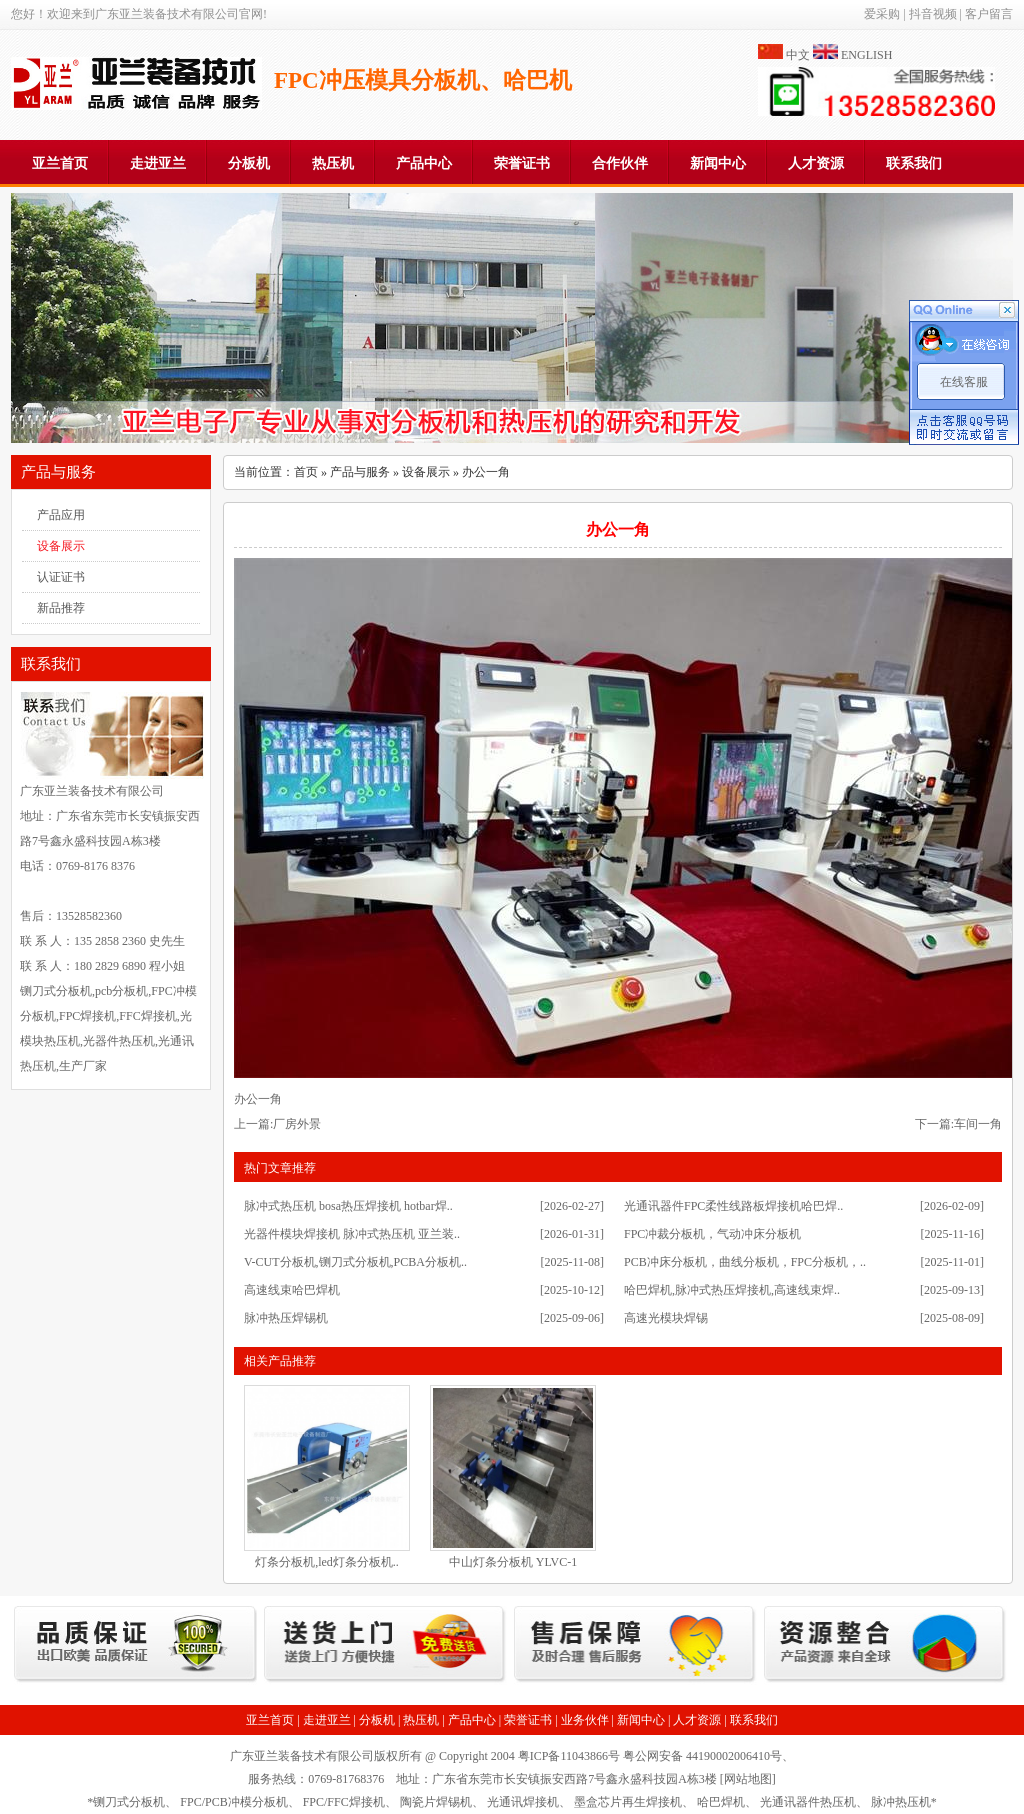 This screenshot has width=1024, height=1814. What do you see at coordinates (344, 1802) in the screenshot?
I see `FPC/FFC焊接机` at bounding box center [344, 1802].